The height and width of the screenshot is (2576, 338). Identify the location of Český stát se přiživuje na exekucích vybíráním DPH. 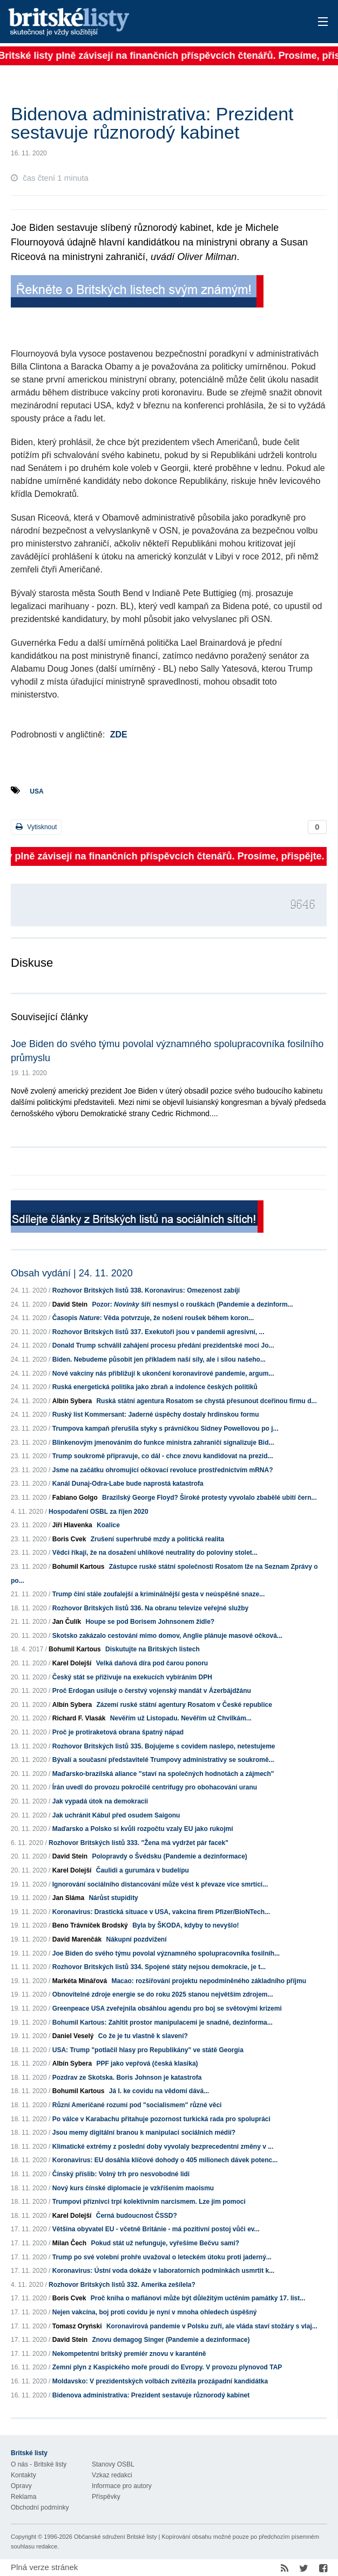
(132, 1677).